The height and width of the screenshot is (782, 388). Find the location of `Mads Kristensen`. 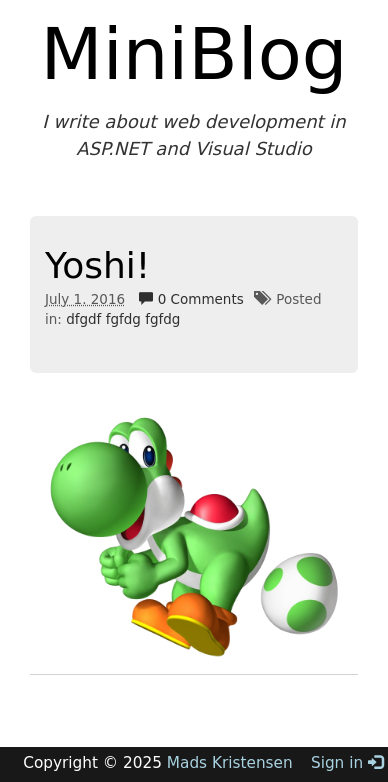

Mads Kristensen is located at coordinates (230, 763).